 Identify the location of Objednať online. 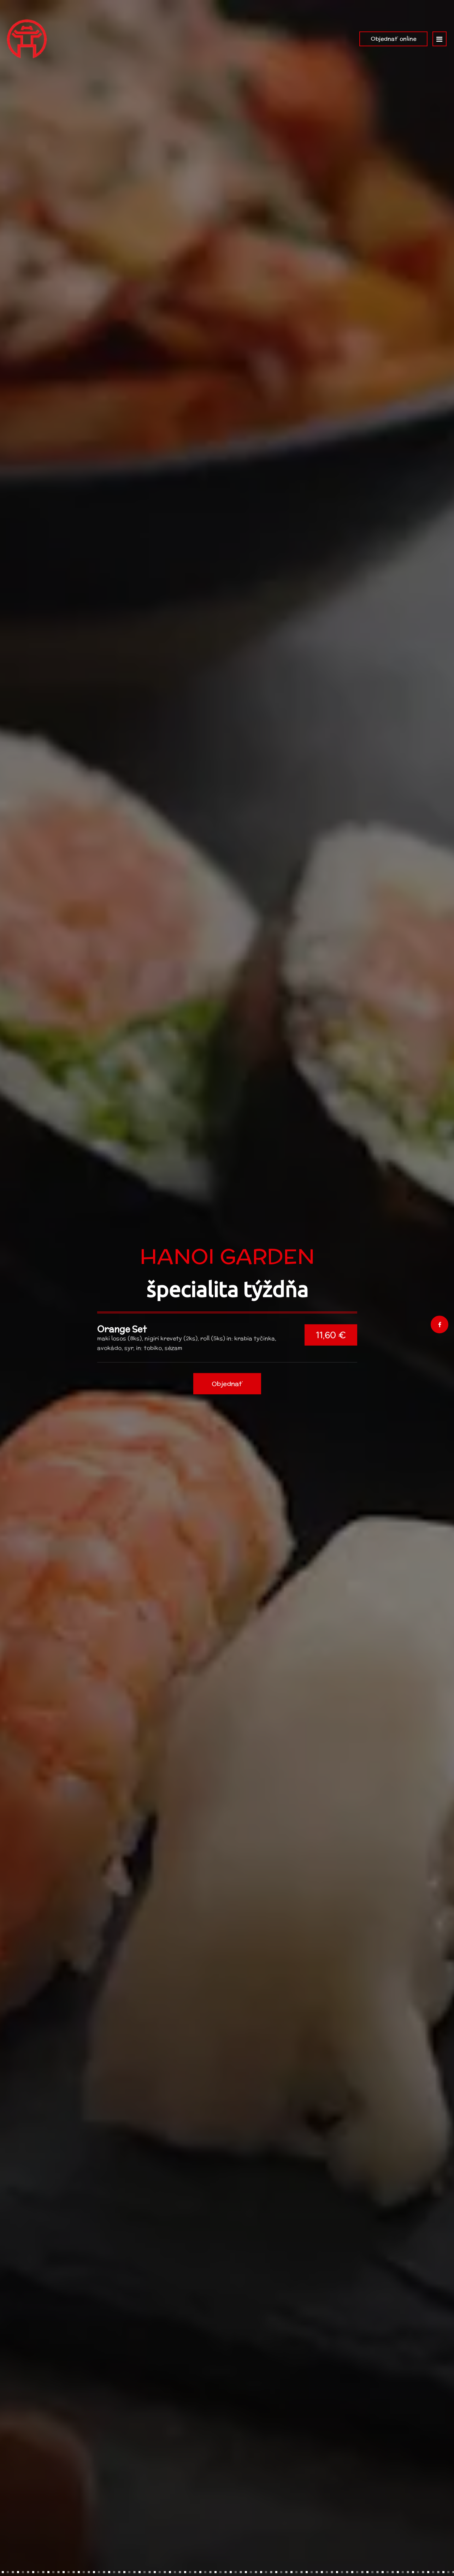
(393, 39).